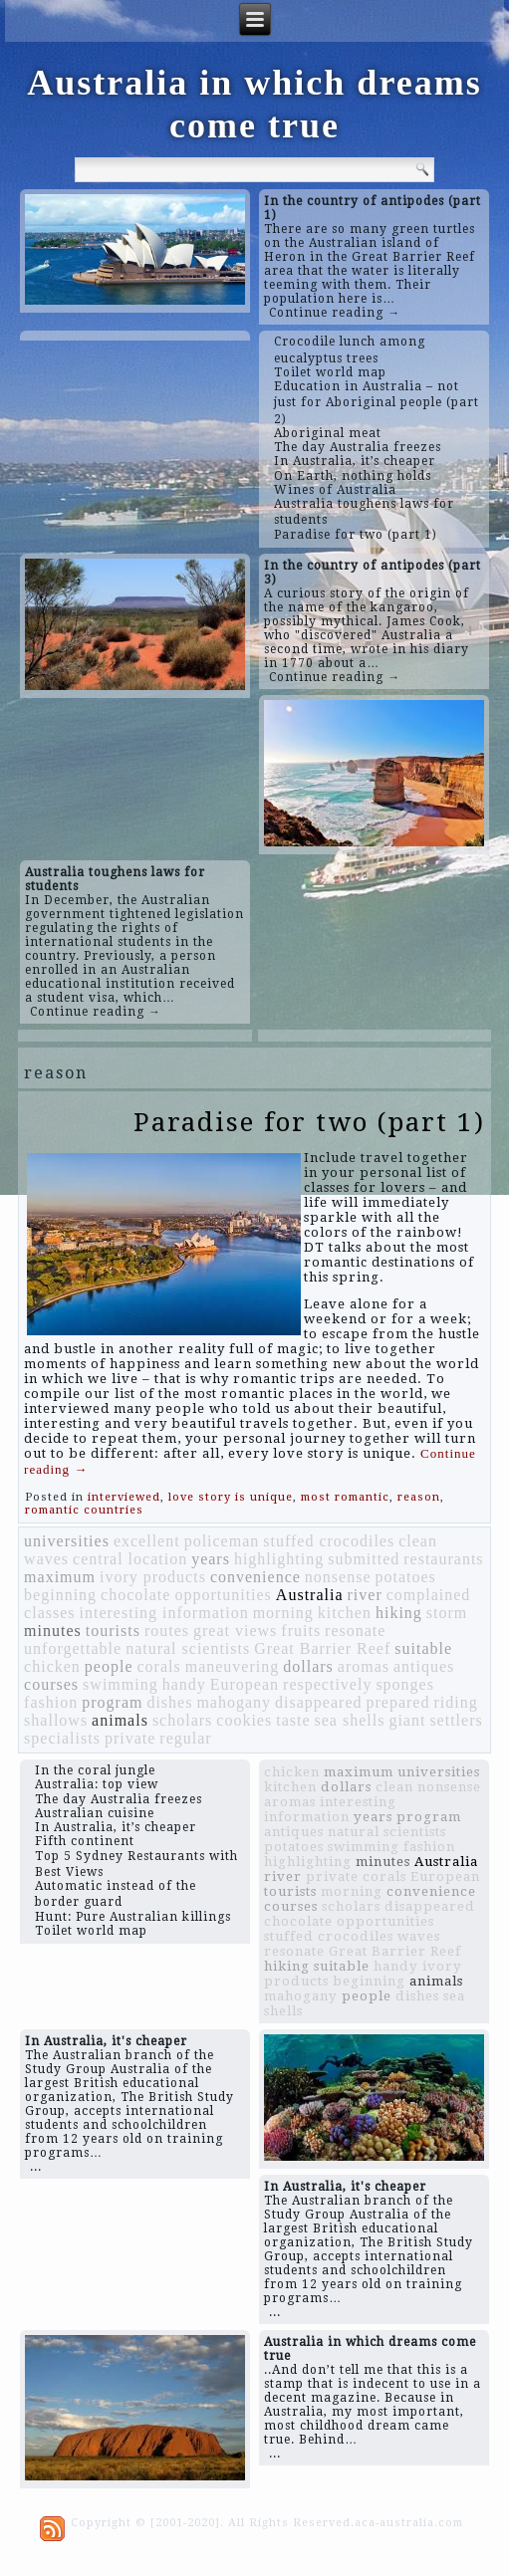 The height and width of the screenshot is (2576, 509). What do you see at coordinates (301, 1630) in the screenshot?
I see `fruits` at bounding box center [301, 1630].